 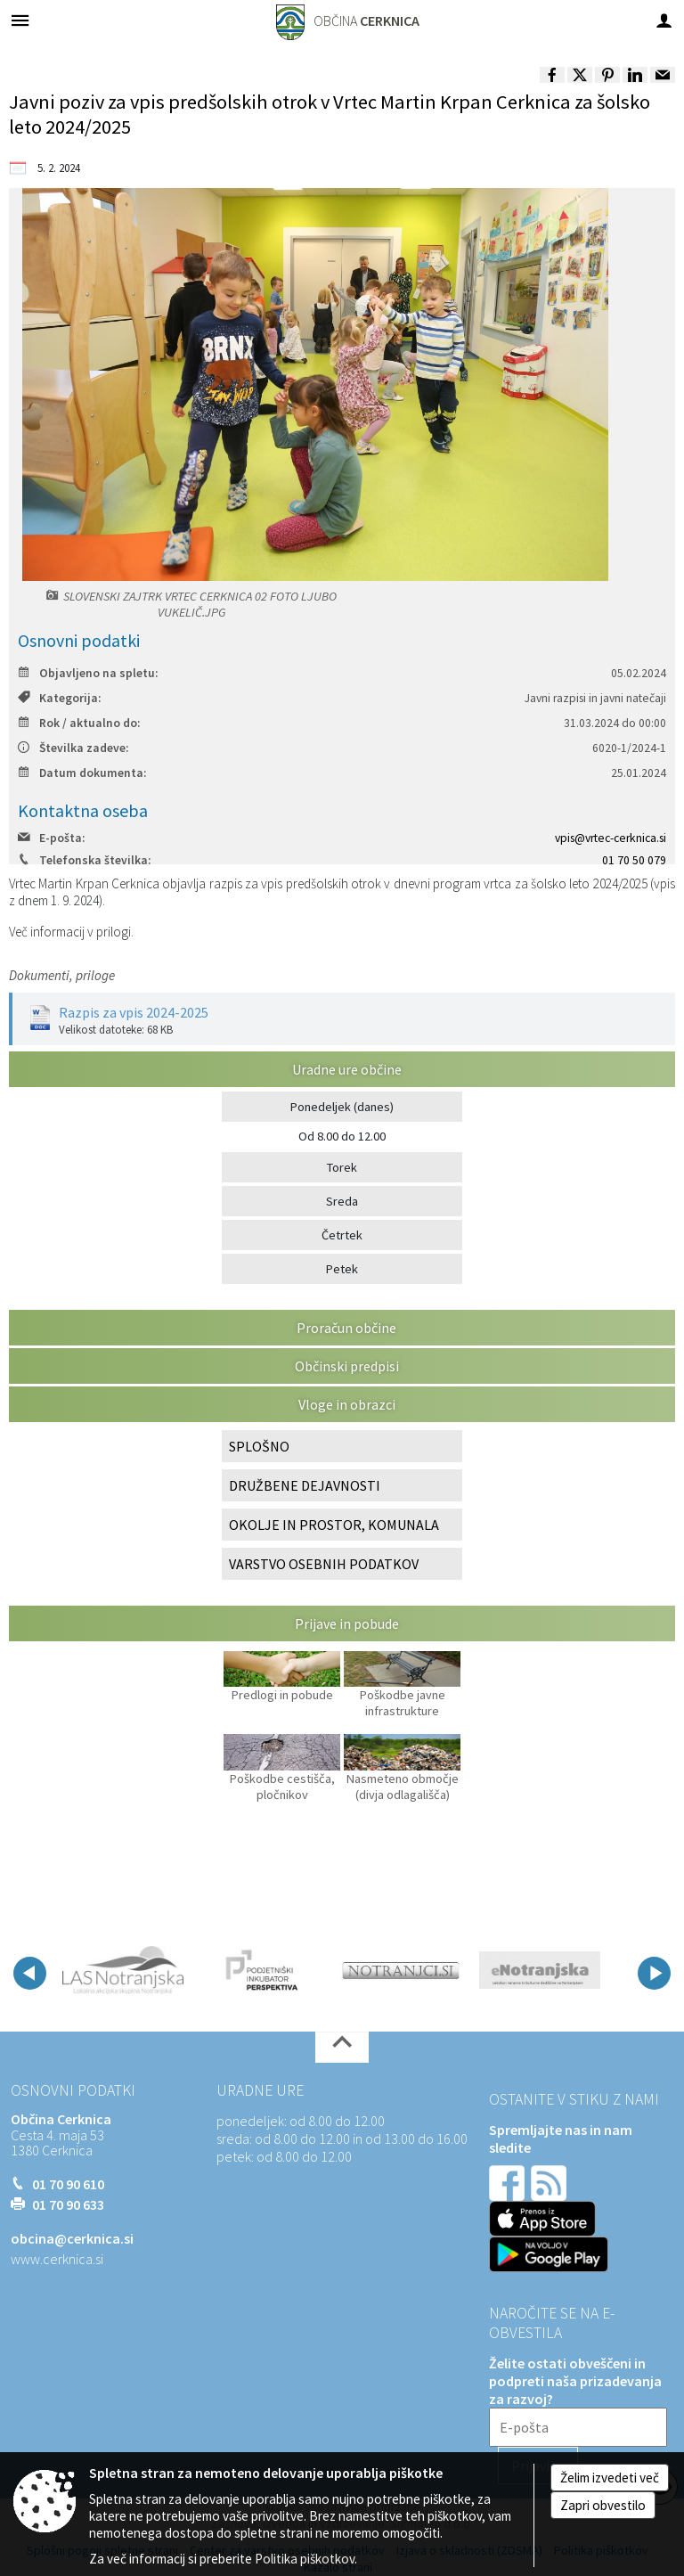 I want to click on Politika piškotkov, so click(x=304, y=2558).